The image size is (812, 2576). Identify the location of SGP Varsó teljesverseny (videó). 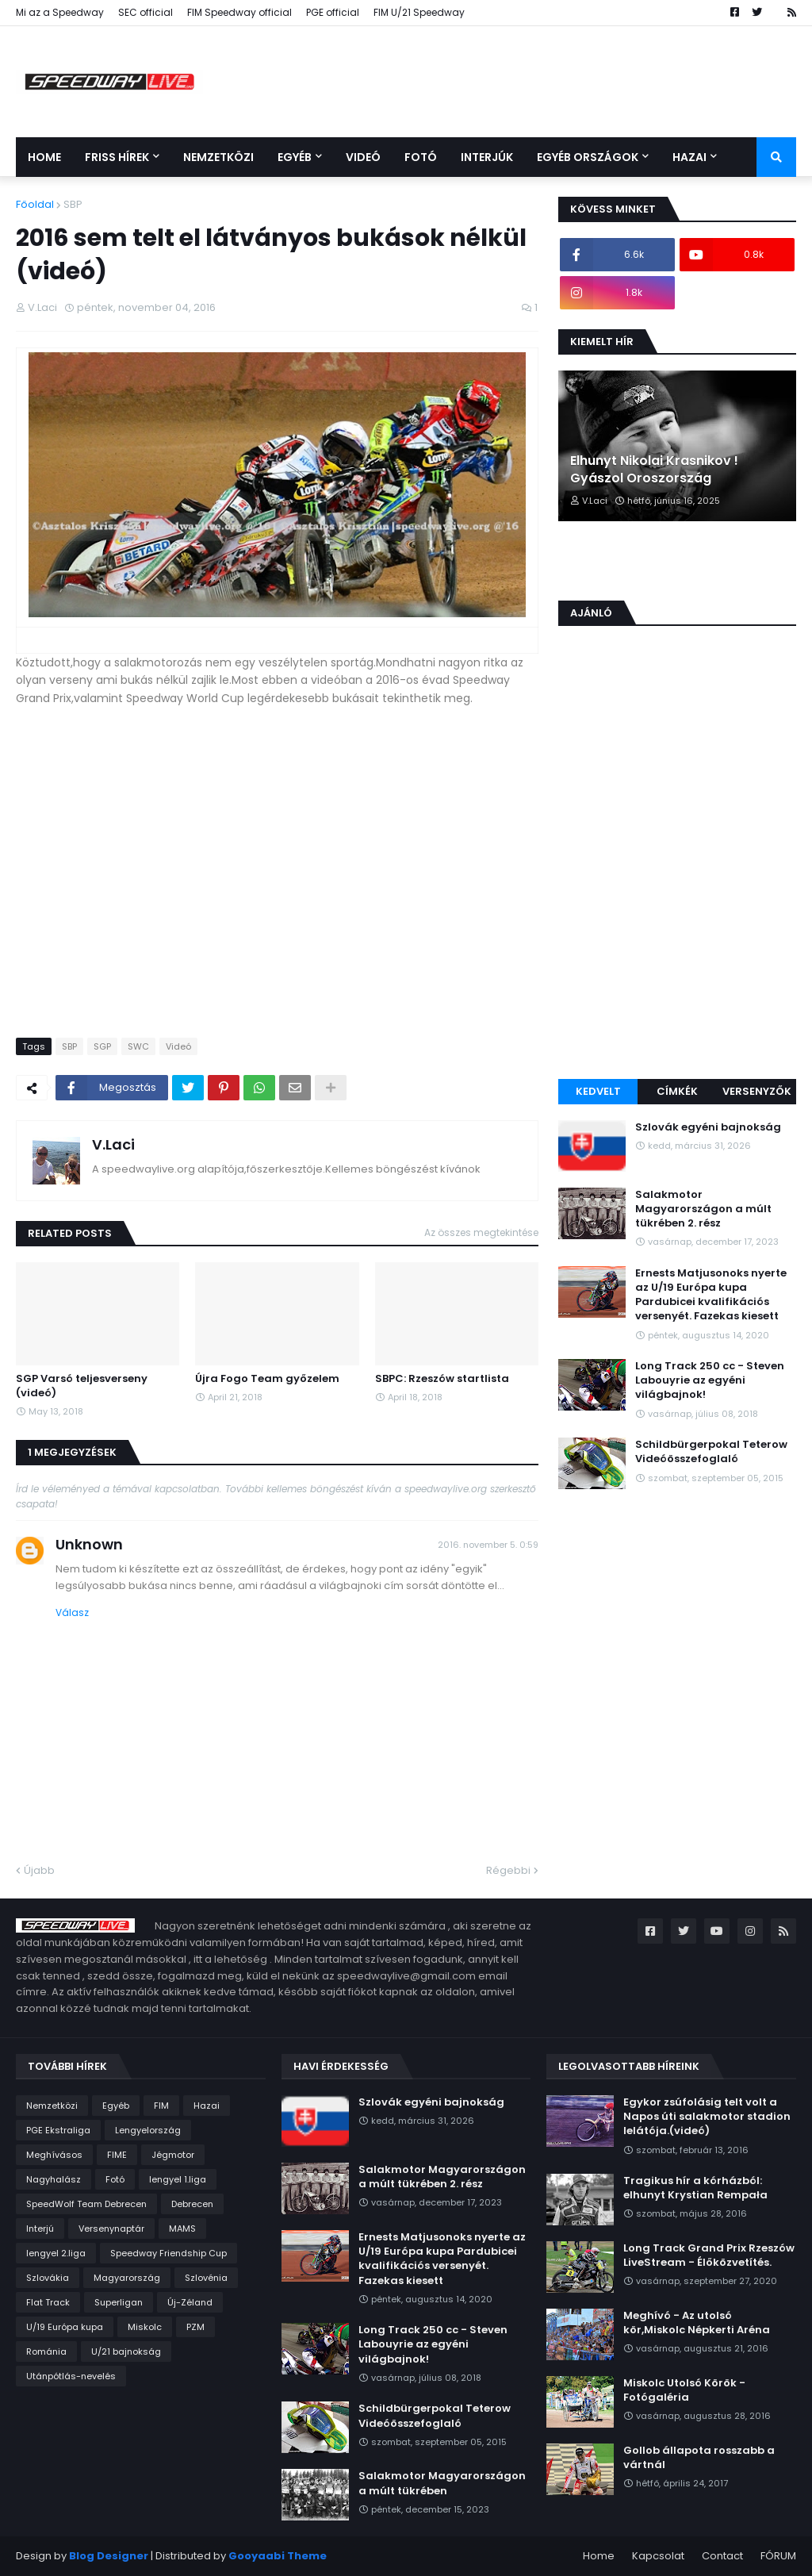
(81, 1386).